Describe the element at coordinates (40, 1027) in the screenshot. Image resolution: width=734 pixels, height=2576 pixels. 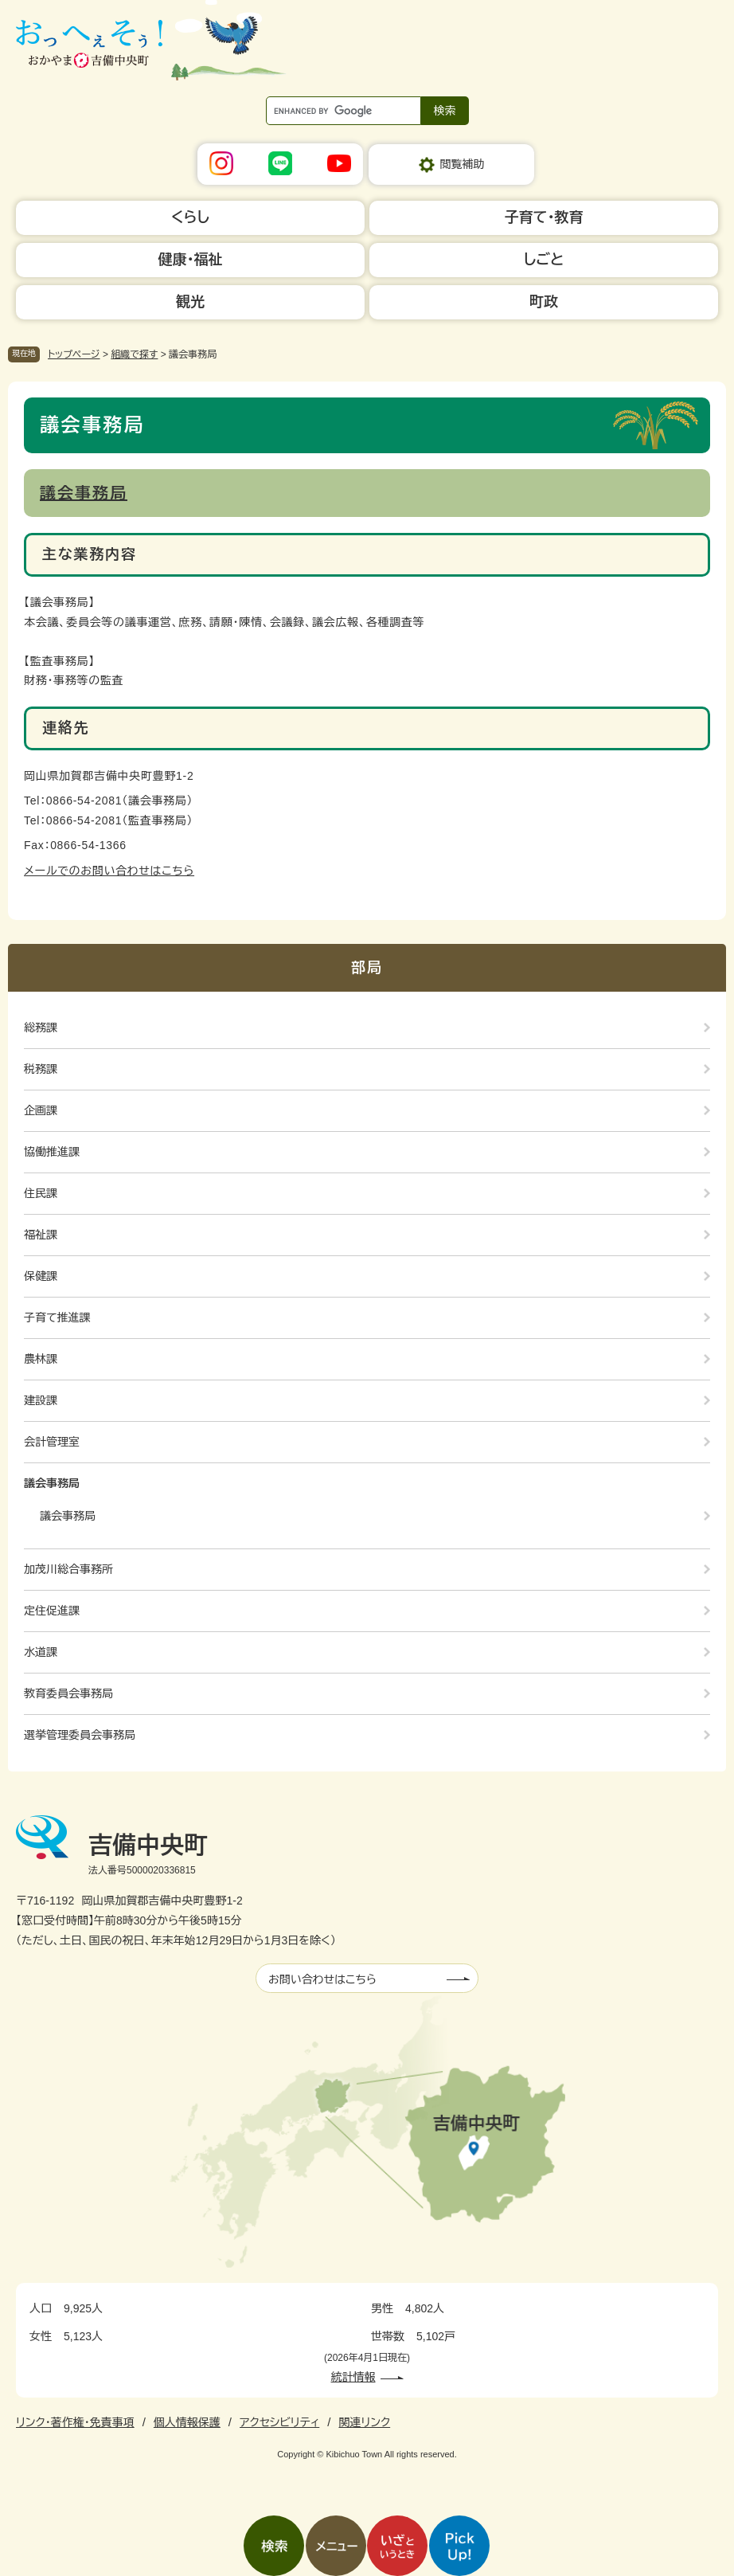
I see `総務課` at that location.